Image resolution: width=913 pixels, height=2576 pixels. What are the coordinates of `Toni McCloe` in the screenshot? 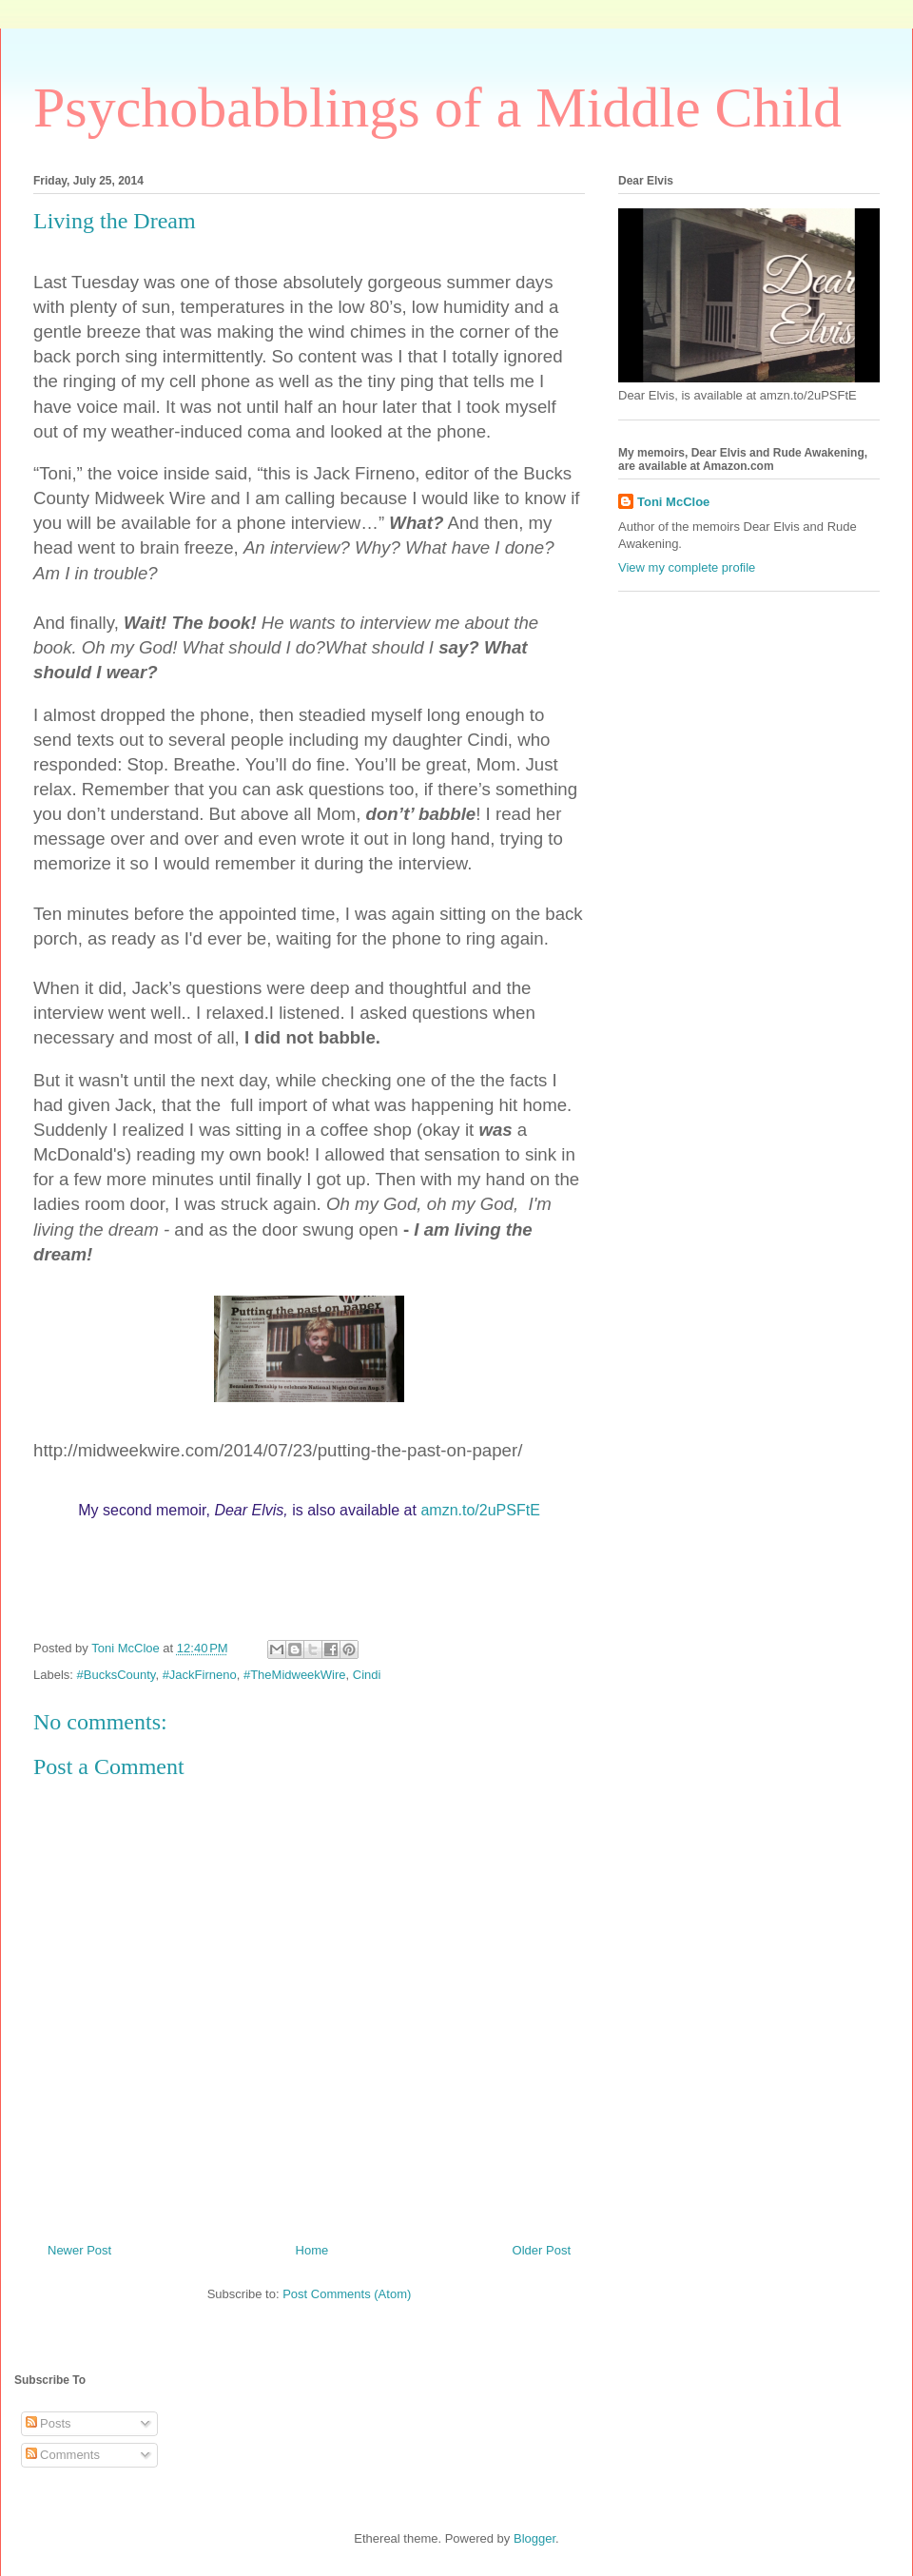 It's located at (673, 502).